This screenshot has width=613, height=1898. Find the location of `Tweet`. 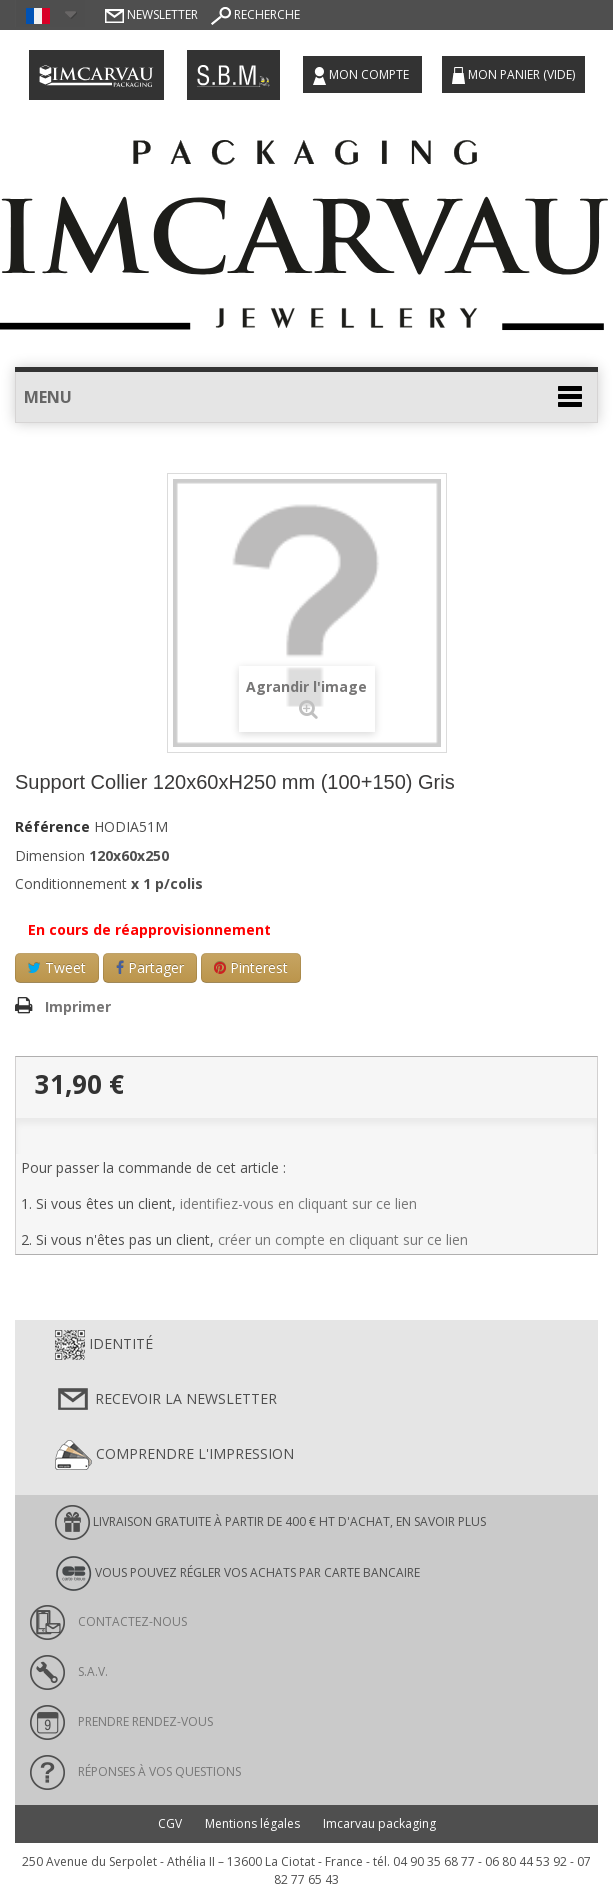

Tweet is located at coordinates (57, 967).